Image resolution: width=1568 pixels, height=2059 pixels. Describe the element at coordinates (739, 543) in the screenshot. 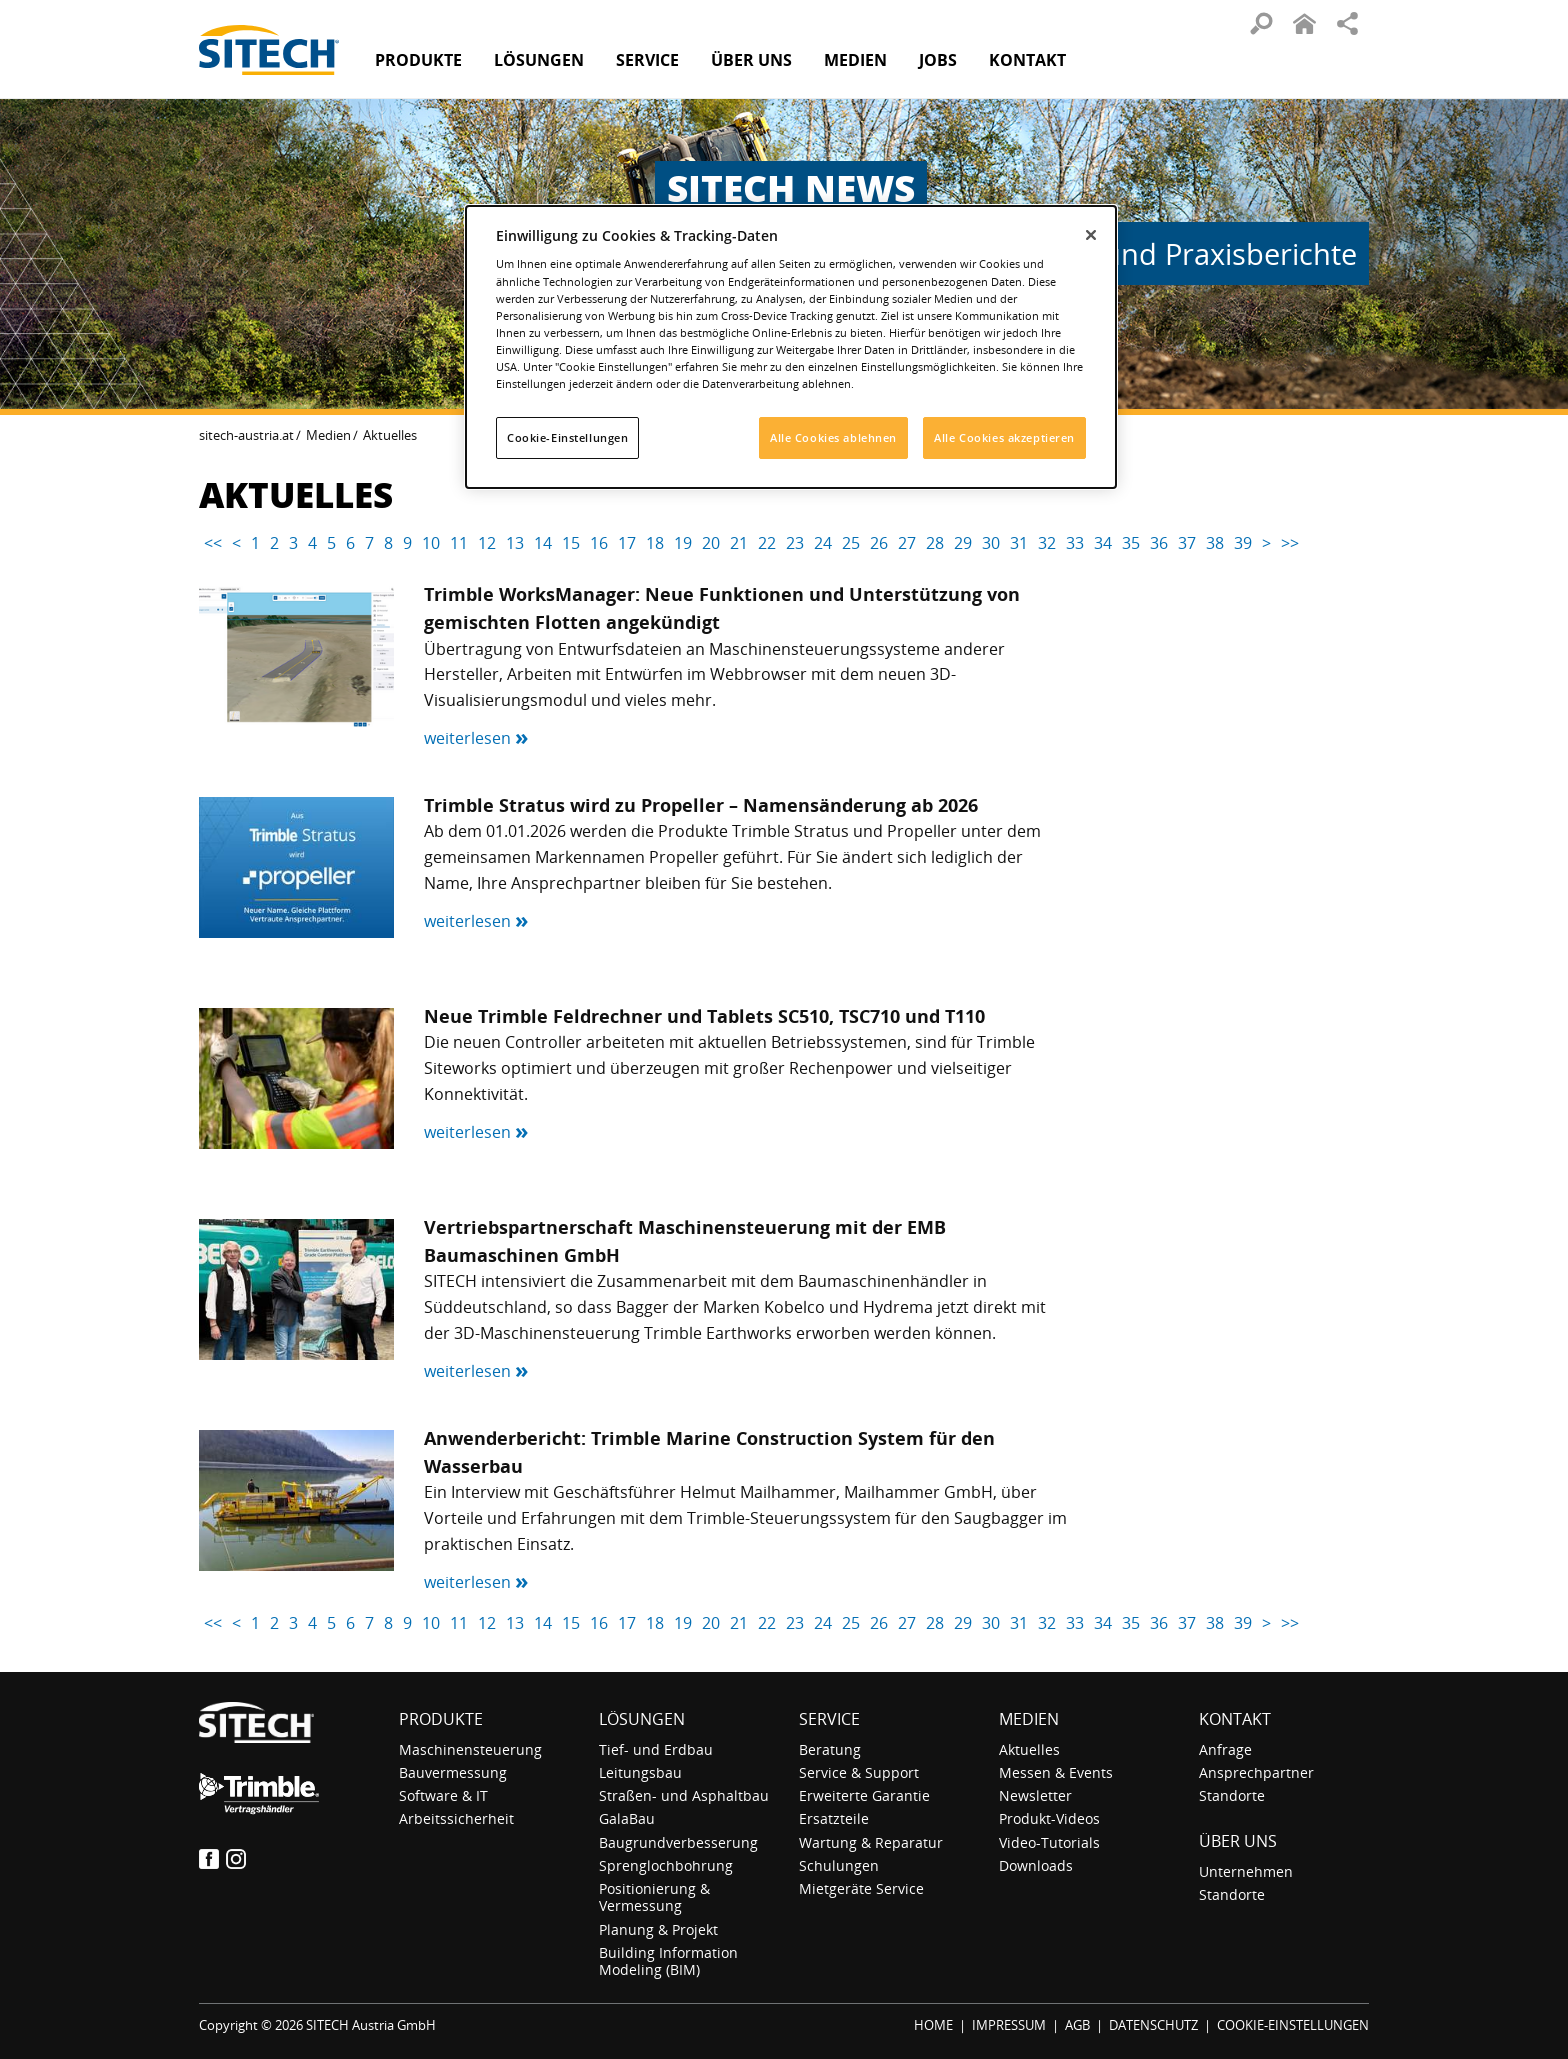

I see `21` at that location.